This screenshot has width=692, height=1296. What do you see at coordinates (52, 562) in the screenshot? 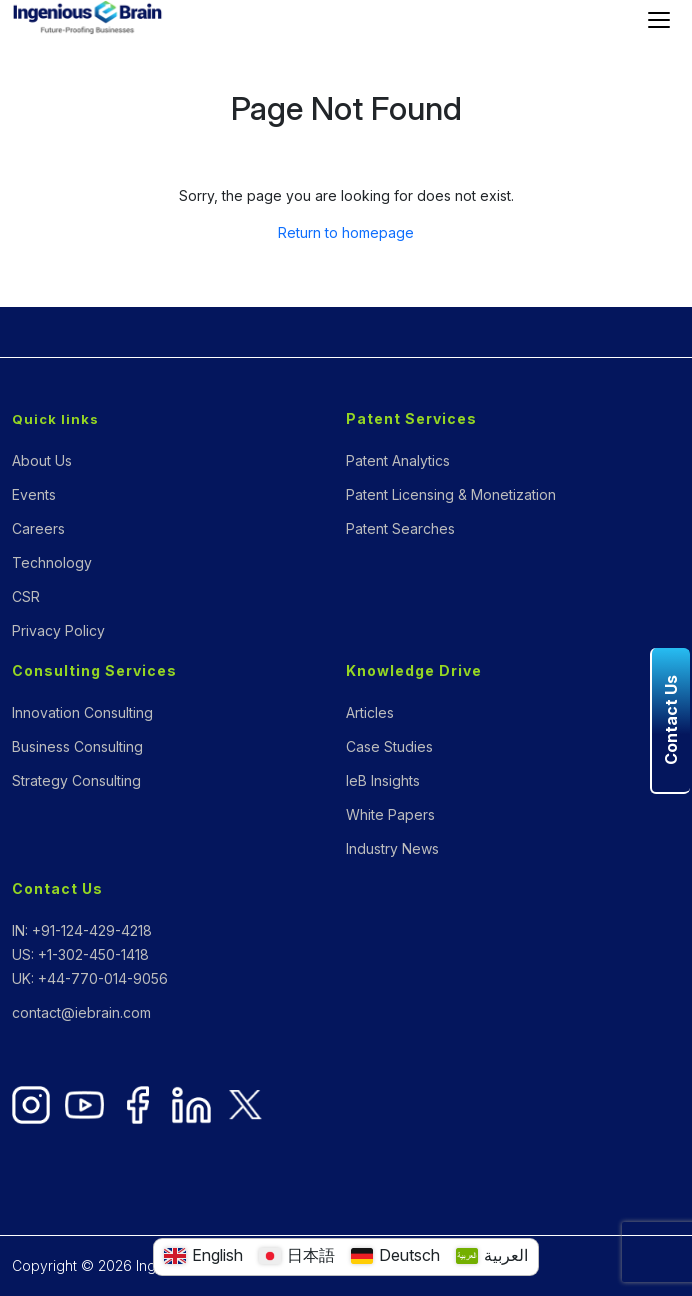
I see `Technology` at bounding box center [52, 562].